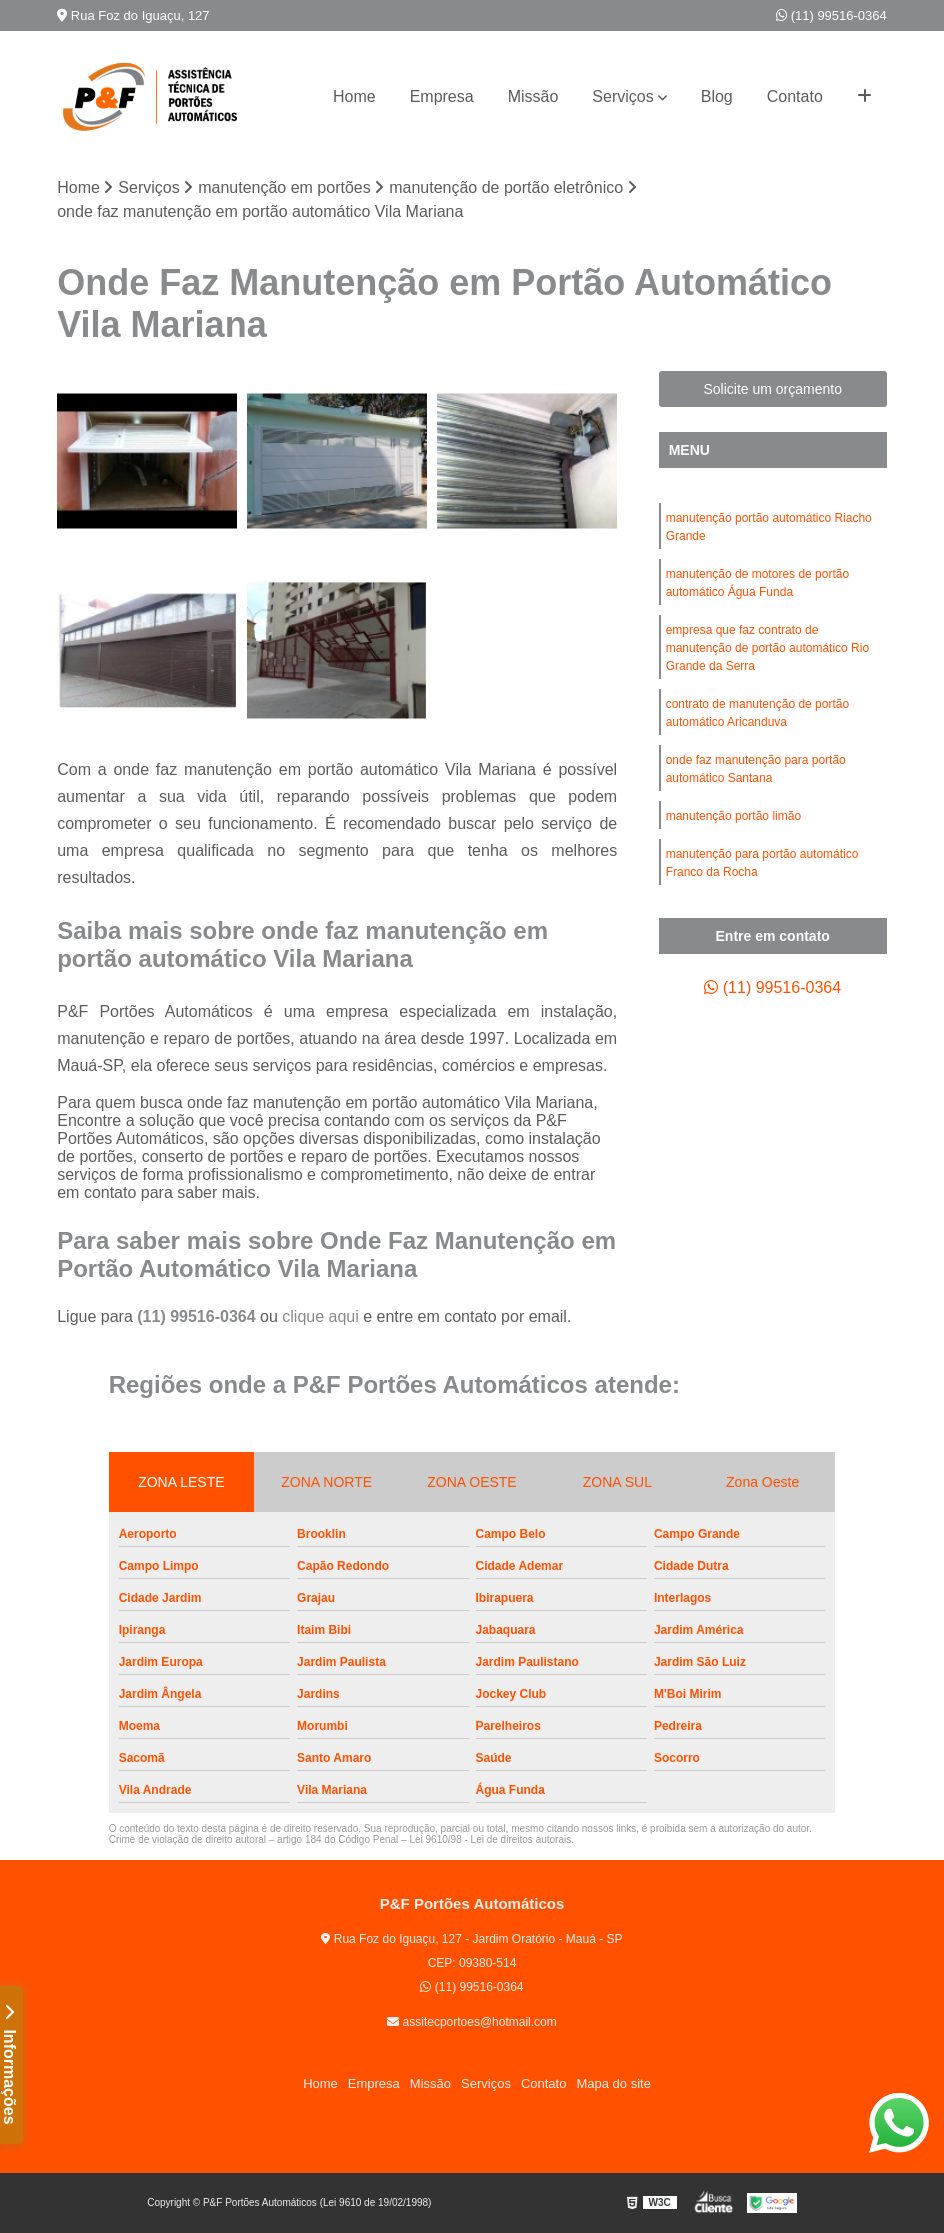 The height and width of the screenshot is (2233, 944). I want to click on Missão, so click(533, 96).